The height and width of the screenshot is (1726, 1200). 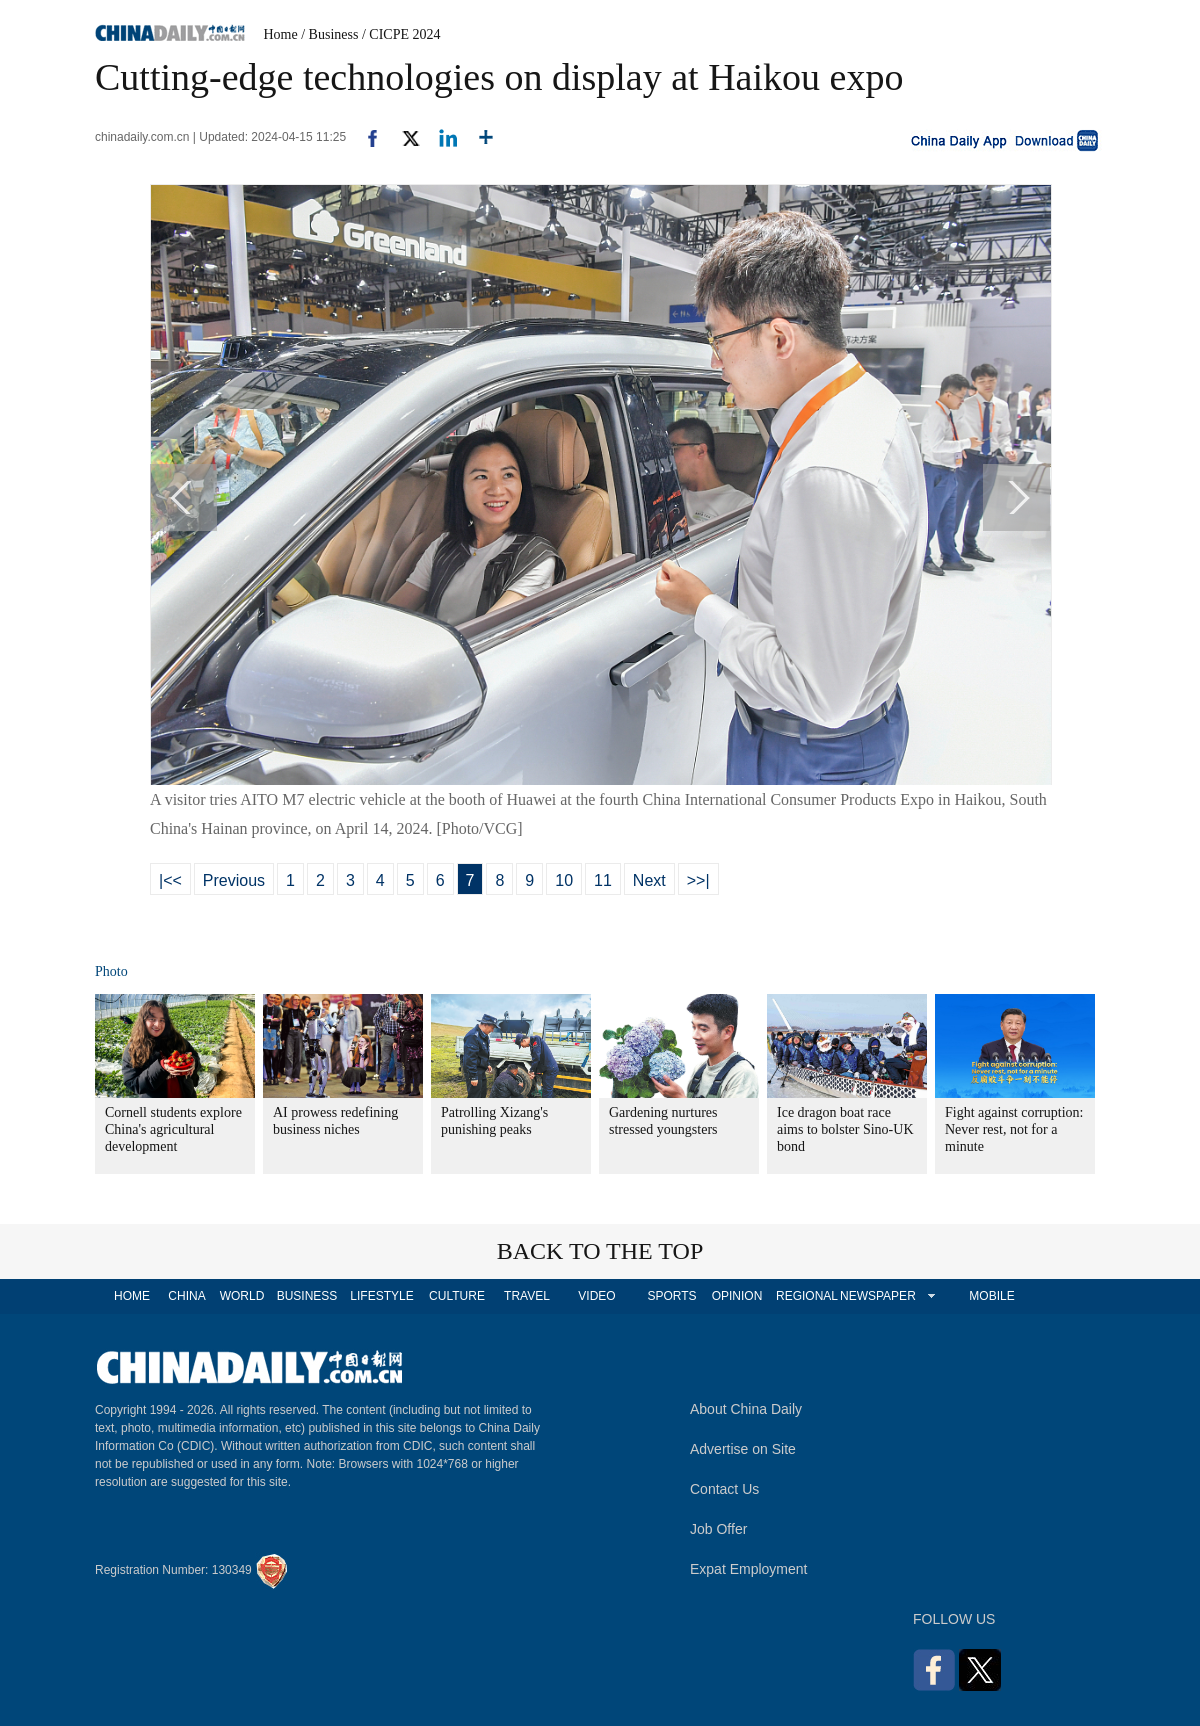 I want to click on CULTURE, so click(x=457, y=1296).